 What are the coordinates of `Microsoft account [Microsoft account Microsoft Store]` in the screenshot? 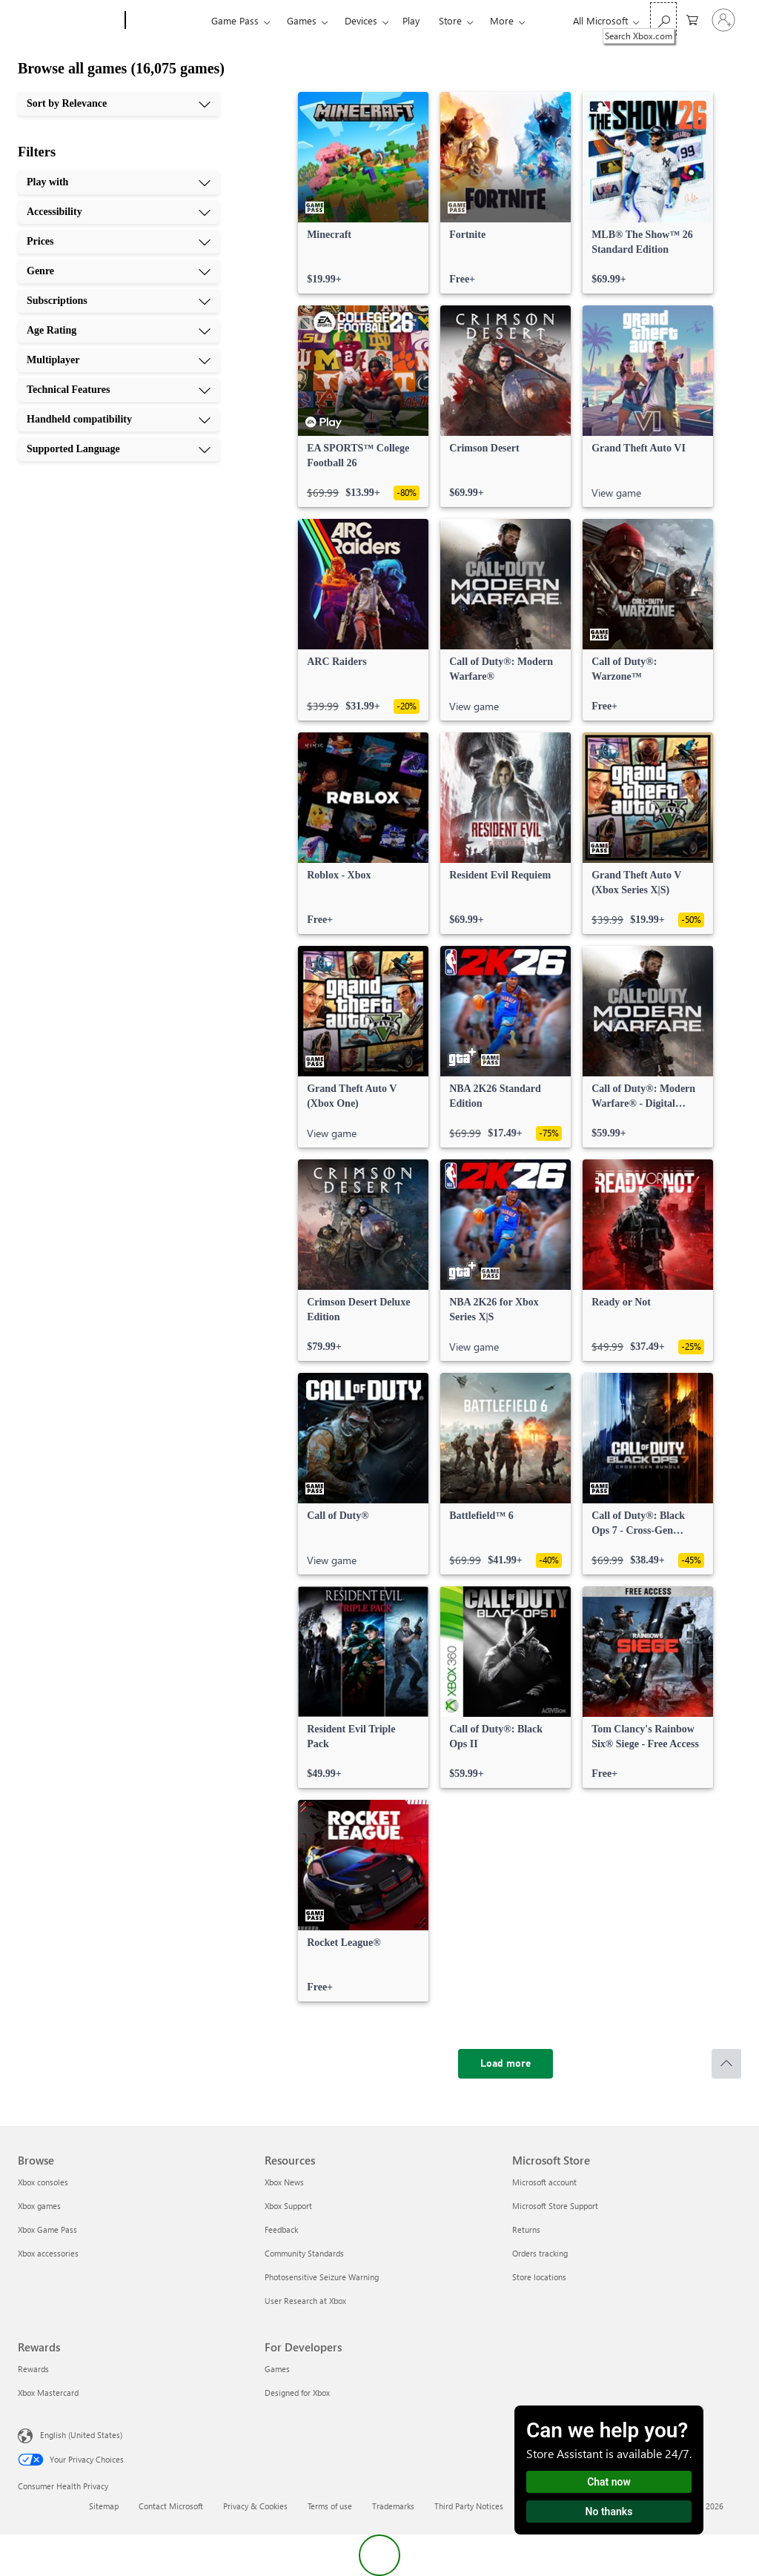 It's located at (544, 2182).